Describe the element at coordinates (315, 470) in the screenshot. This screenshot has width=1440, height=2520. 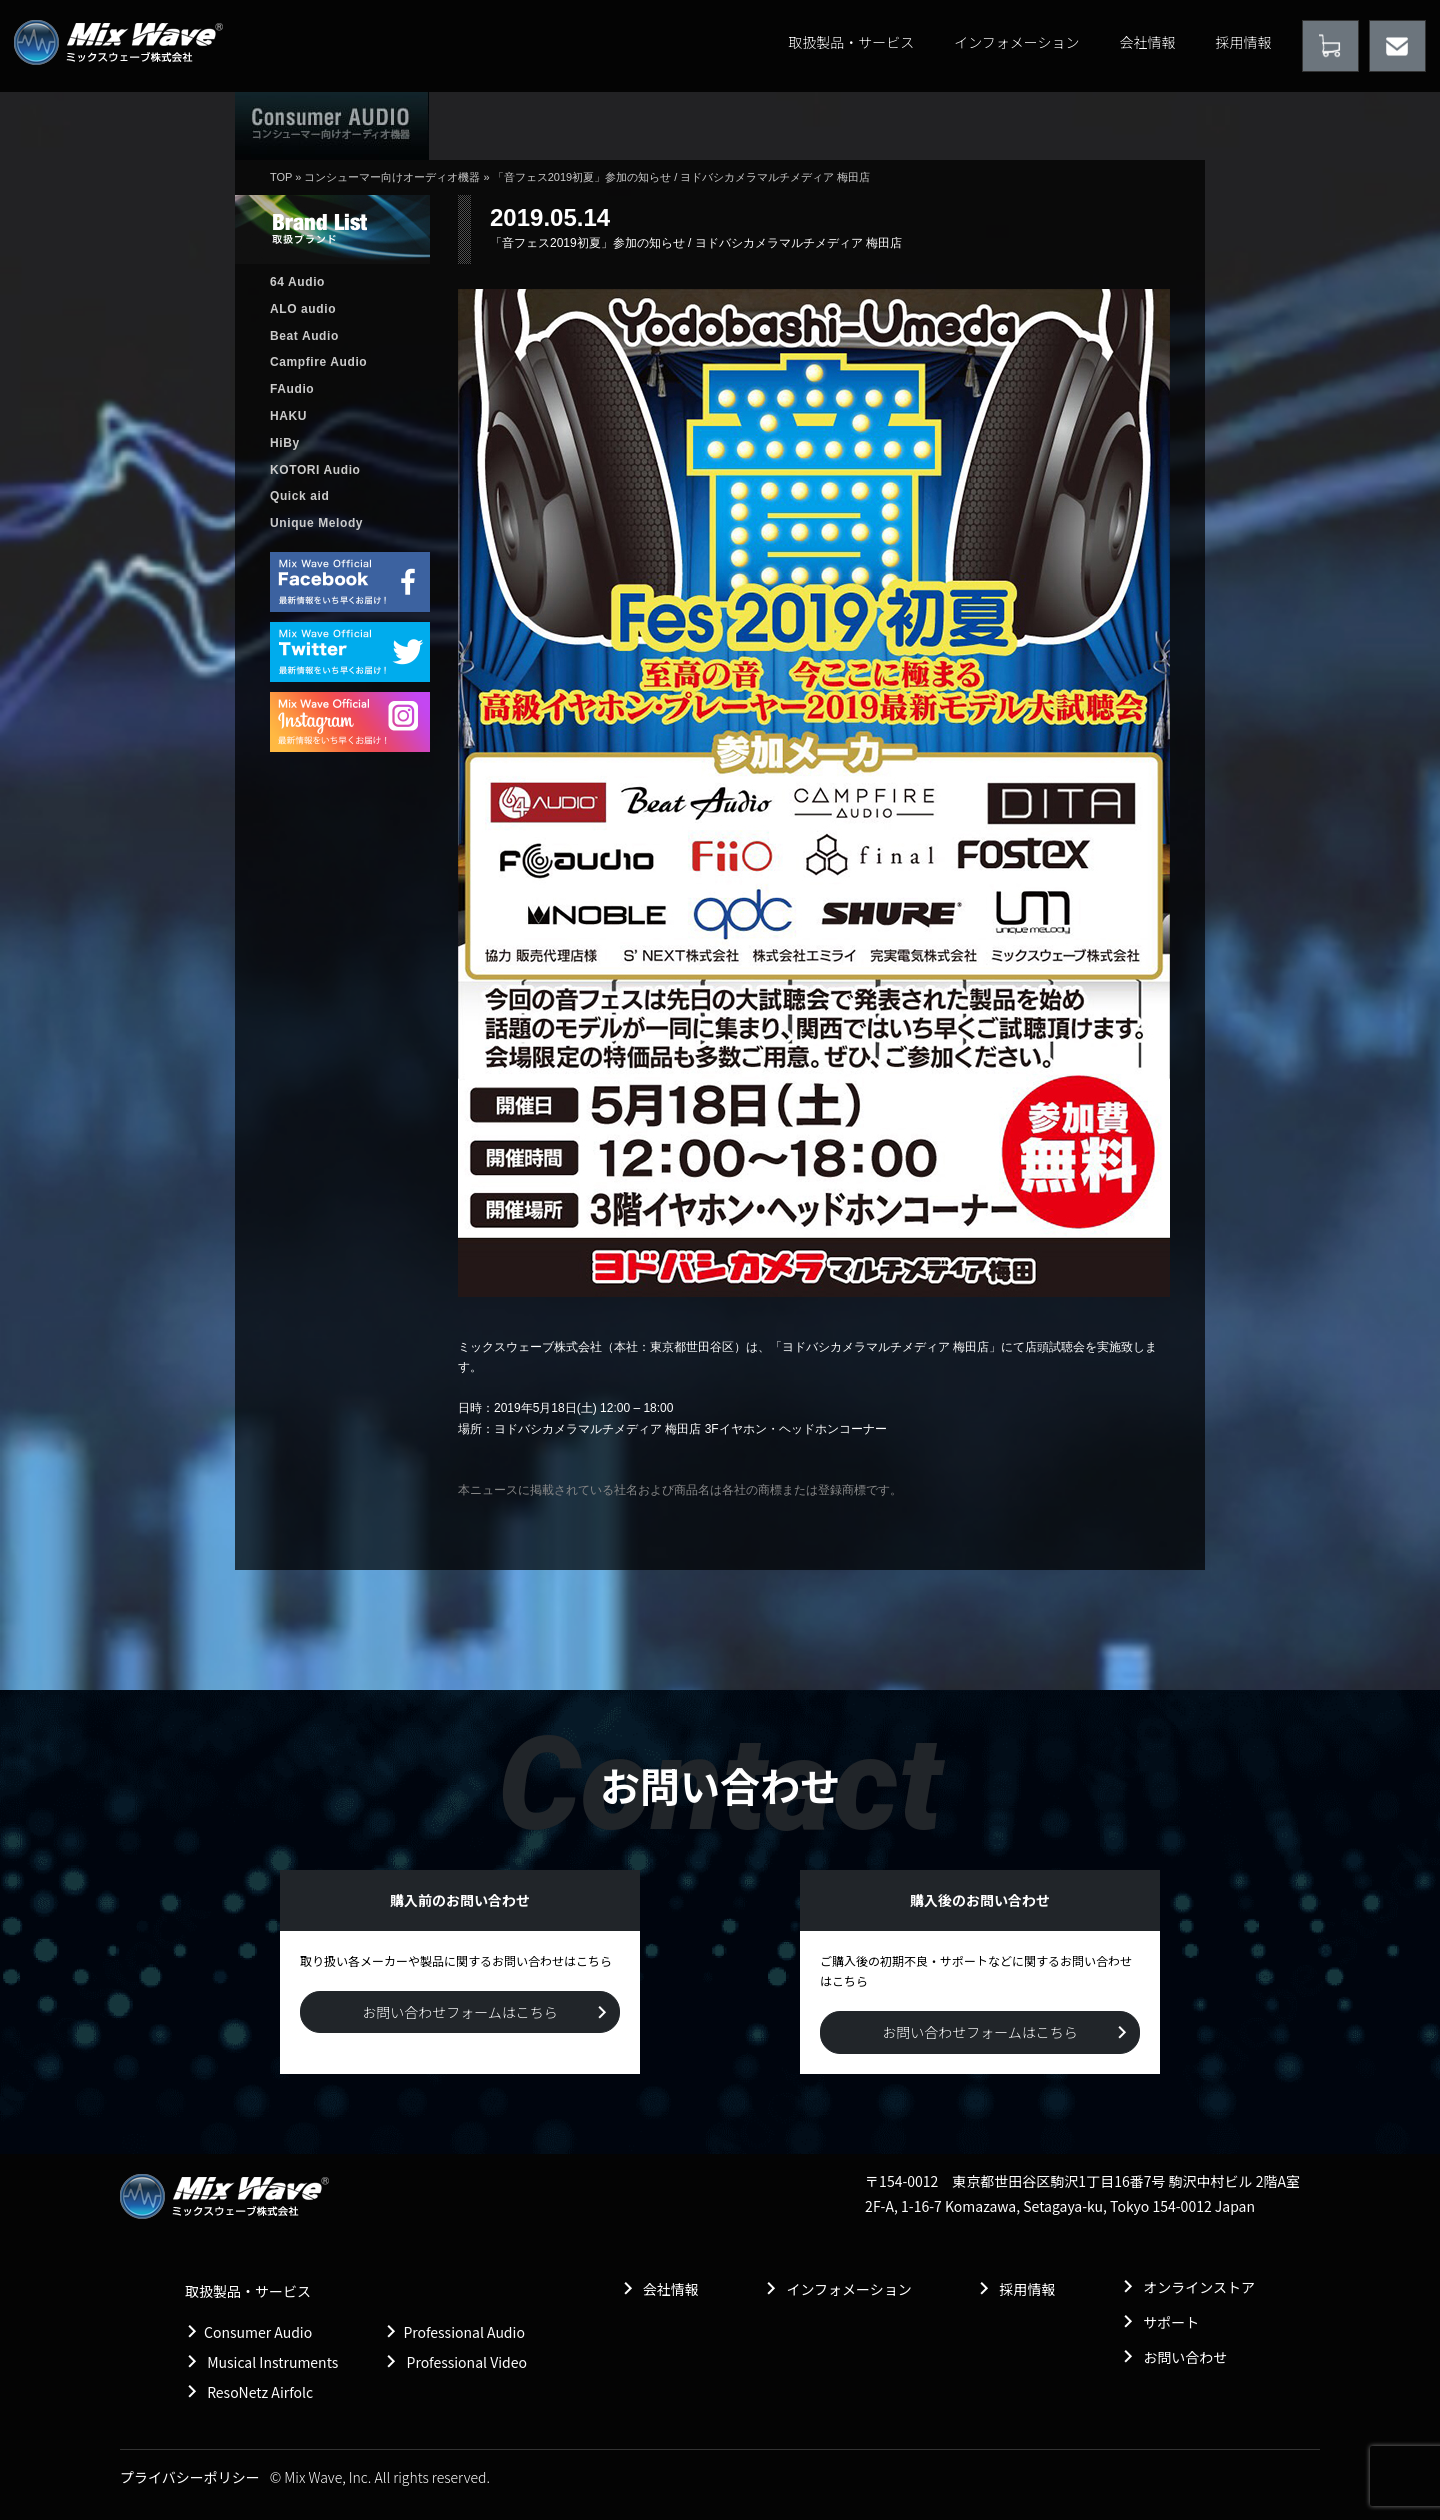
I see `KOTORI Audio` at that location.